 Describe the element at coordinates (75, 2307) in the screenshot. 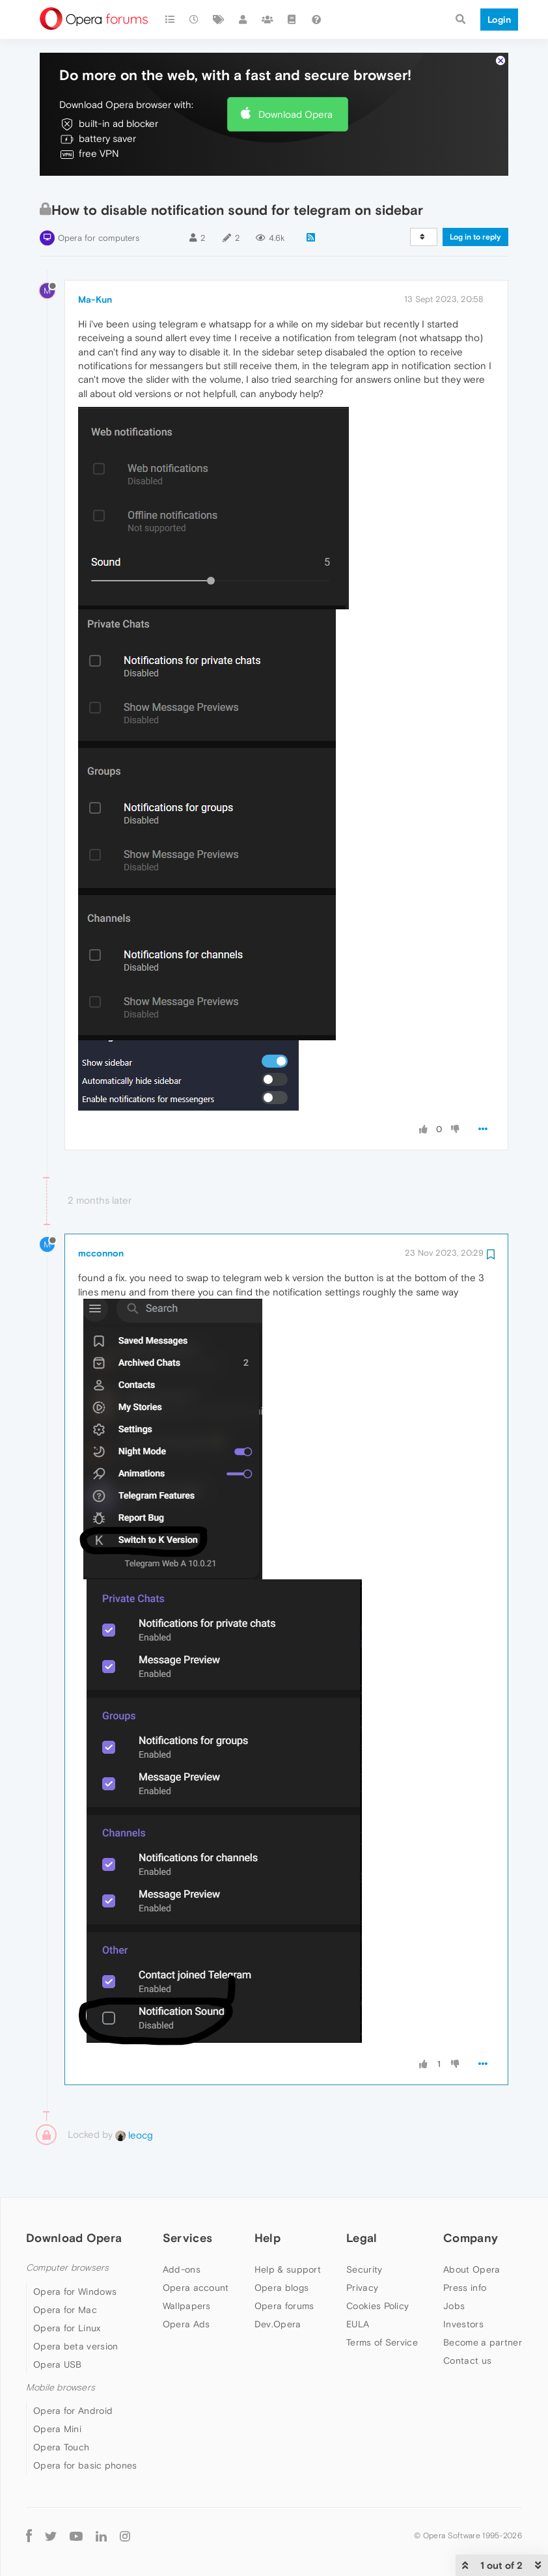

I see `Opera beta version` at that location.